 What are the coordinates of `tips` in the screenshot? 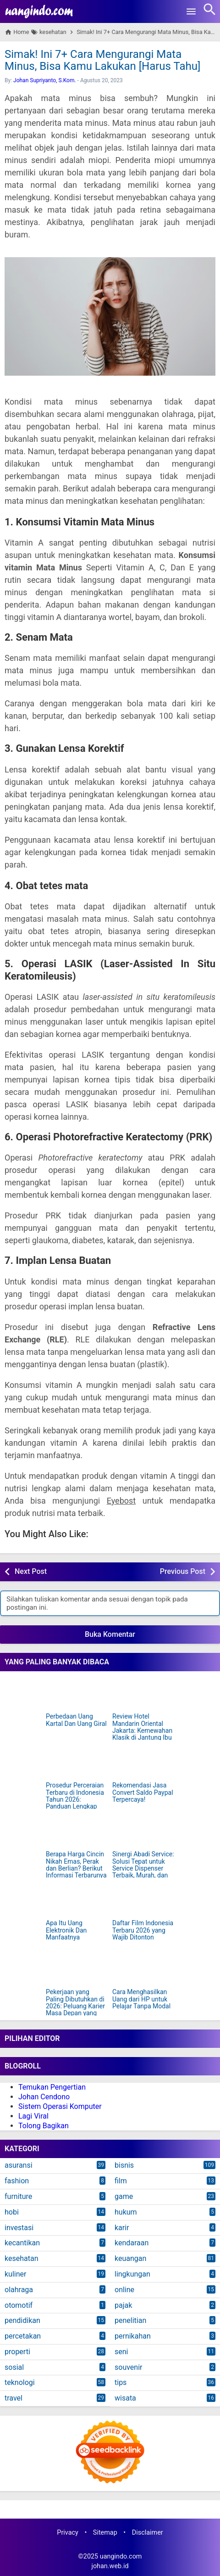 It's located at (120, 2382).